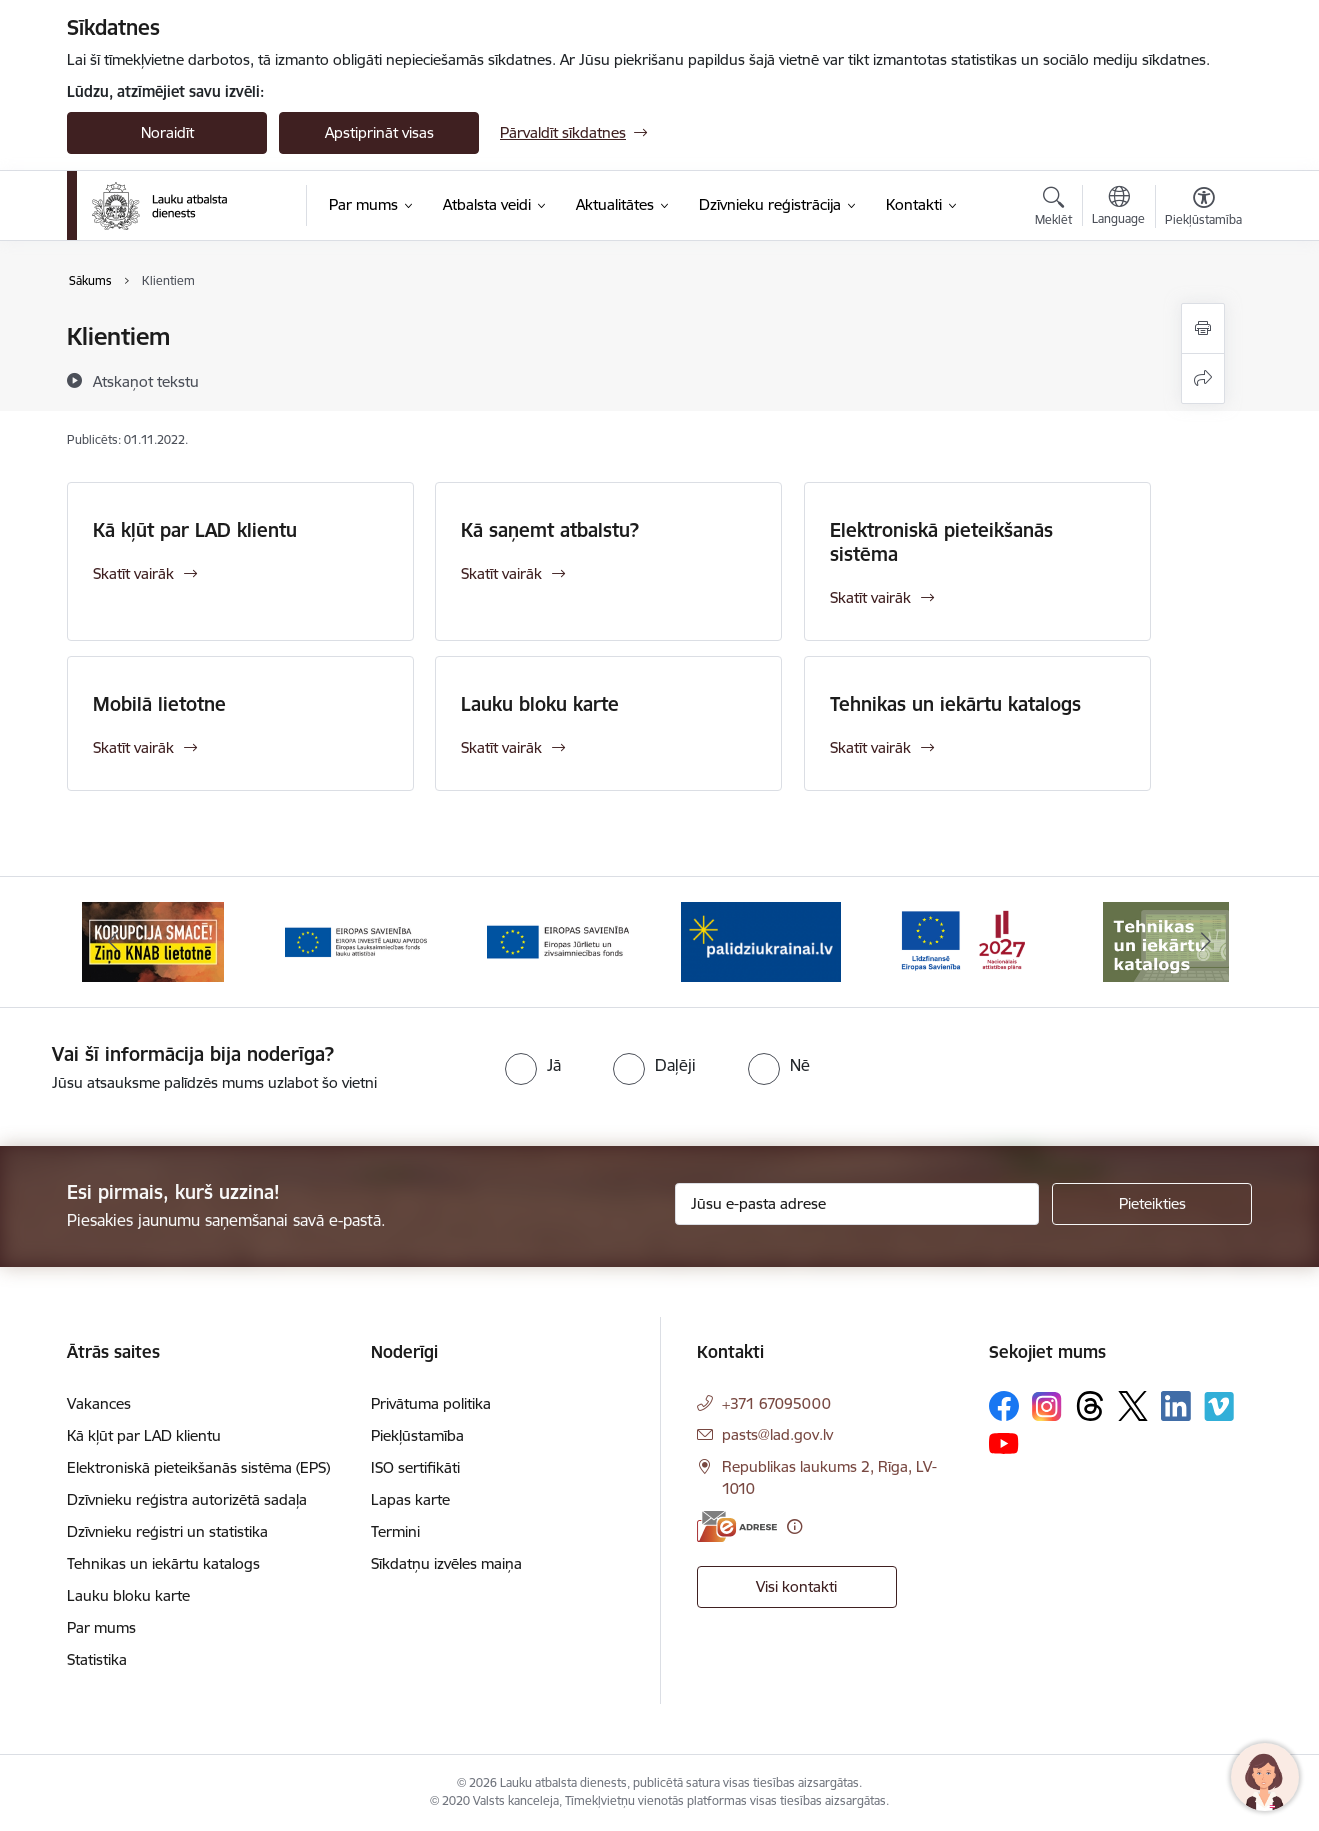 This screenshot has width=1319, height=1831. Describe the element at coordinates (796, 1586) in the screenshot. I see `Visi kontakti` at that location.